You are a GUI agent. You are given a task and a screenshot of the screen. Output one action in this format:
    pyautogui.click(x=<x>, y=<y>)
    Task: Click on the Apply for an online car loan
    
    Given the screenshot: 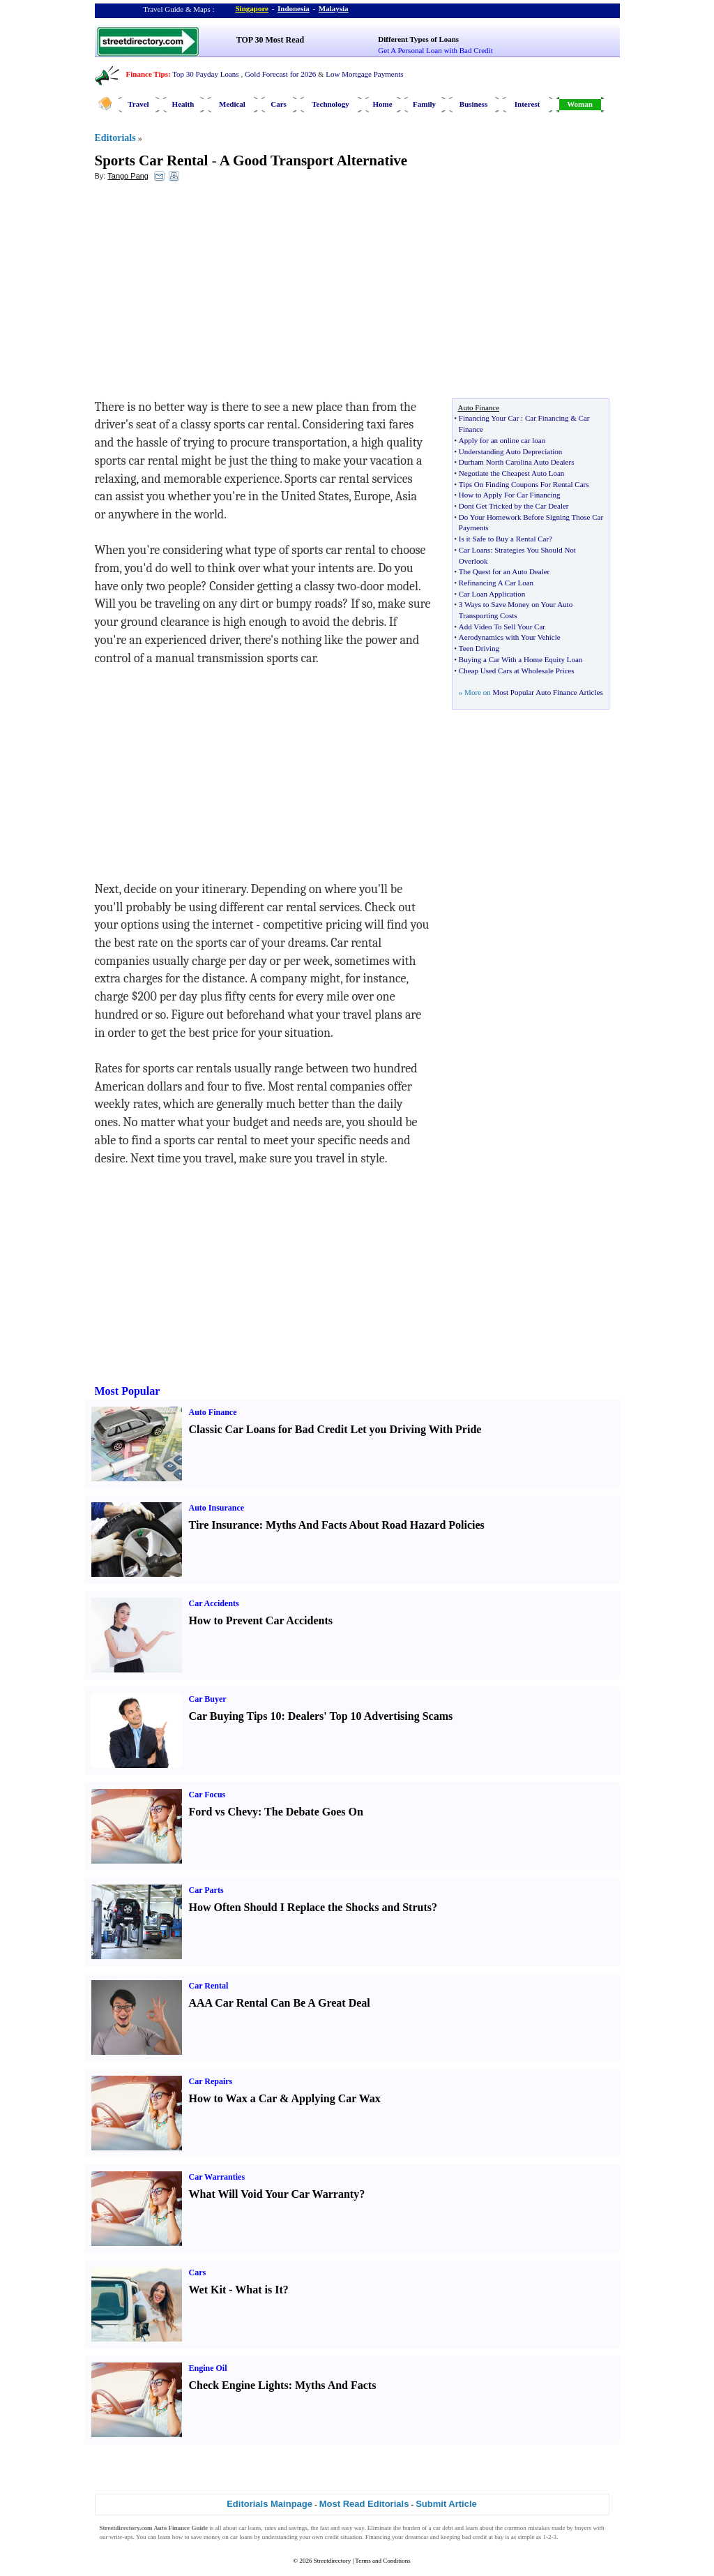 What is the action you would take?
    pyautogui.click(x=502, y=440)
    